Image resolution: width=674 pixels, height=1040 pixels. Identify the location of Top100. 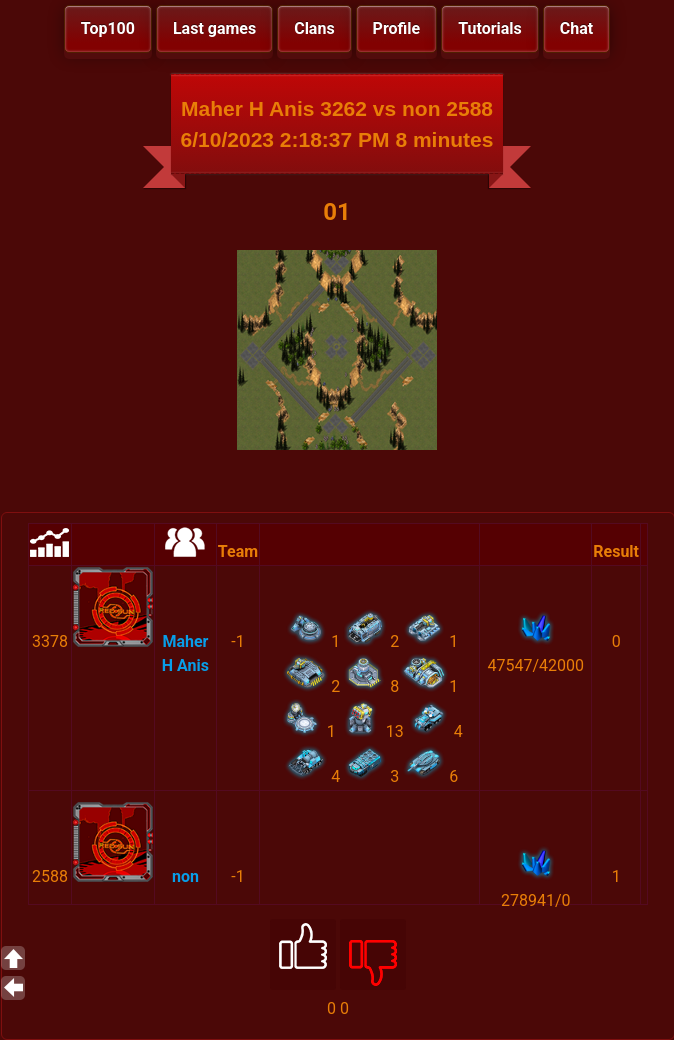
(108, 28).